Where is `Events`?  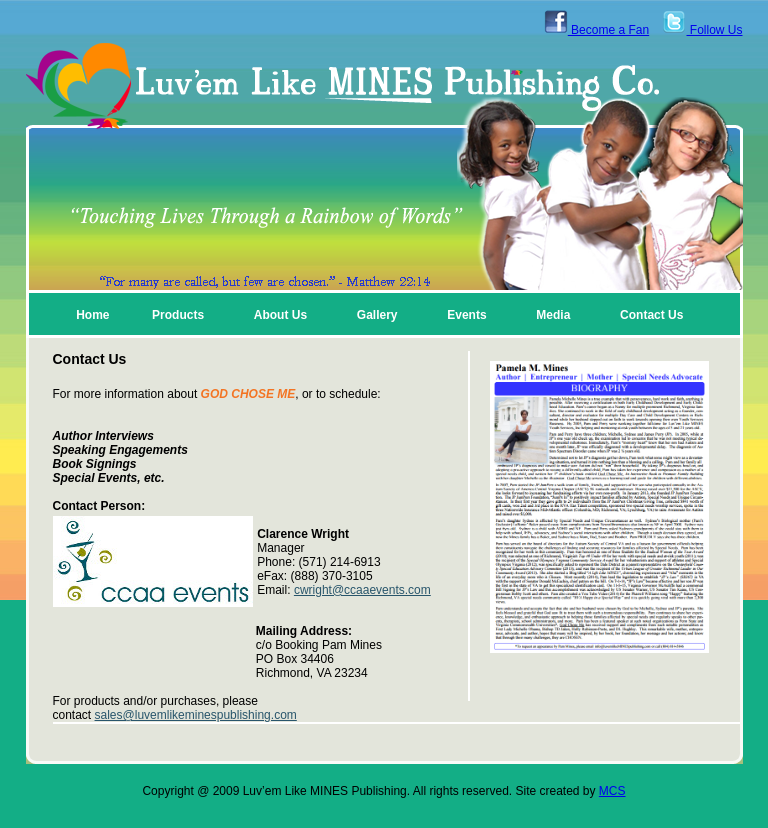 Events is located at coordinates (466, 315).